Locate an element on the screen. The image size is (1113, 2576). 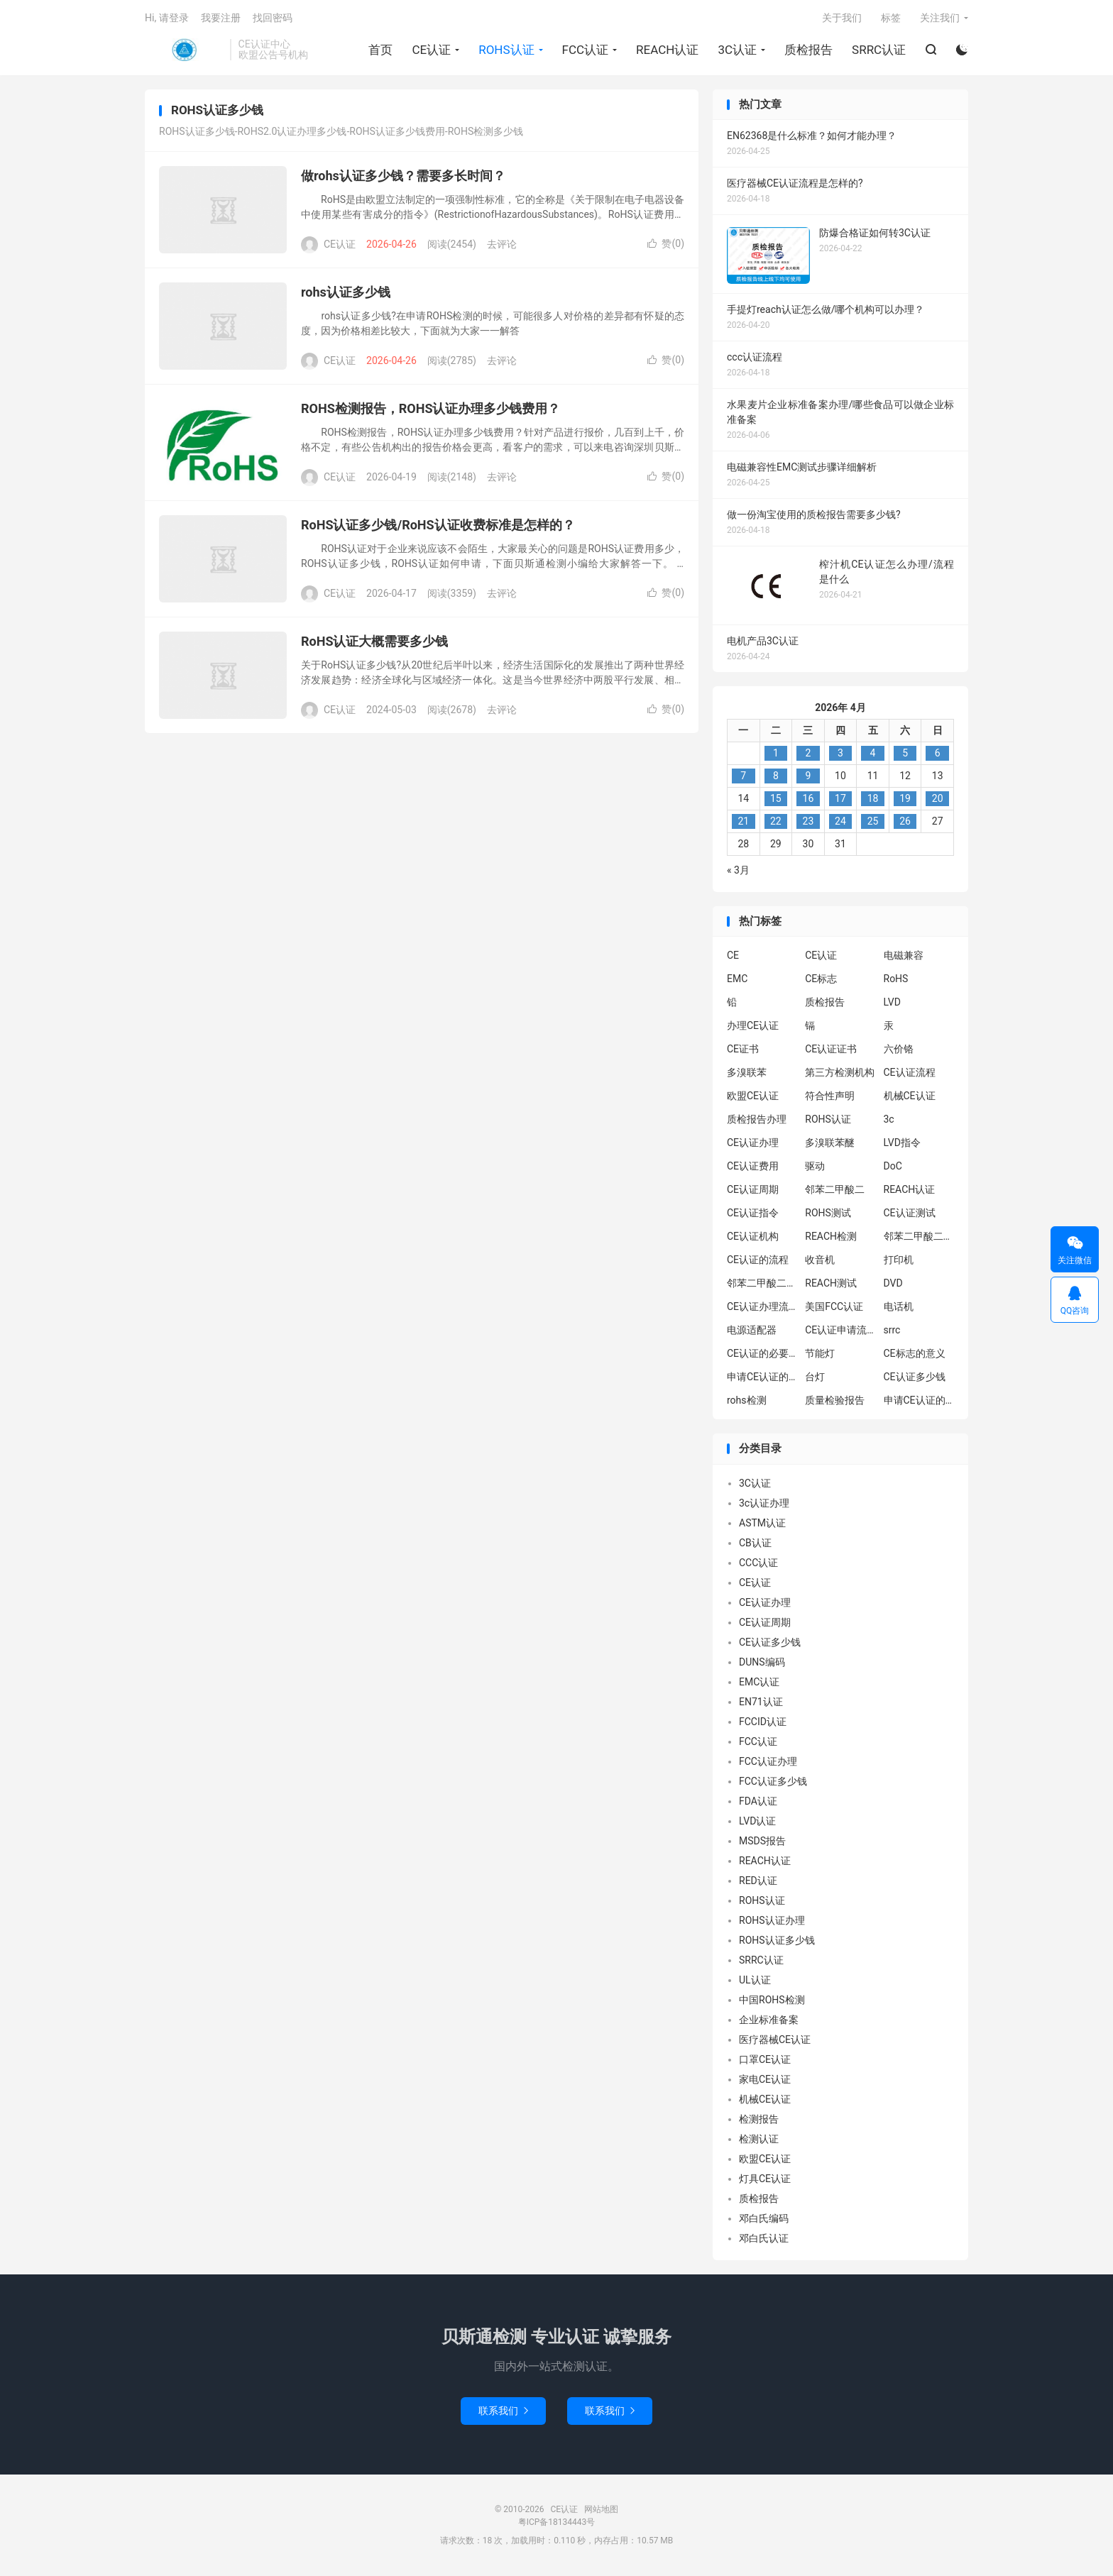
1 [2026年3月31日 发布的文章] is located at coordinates (776, 754).